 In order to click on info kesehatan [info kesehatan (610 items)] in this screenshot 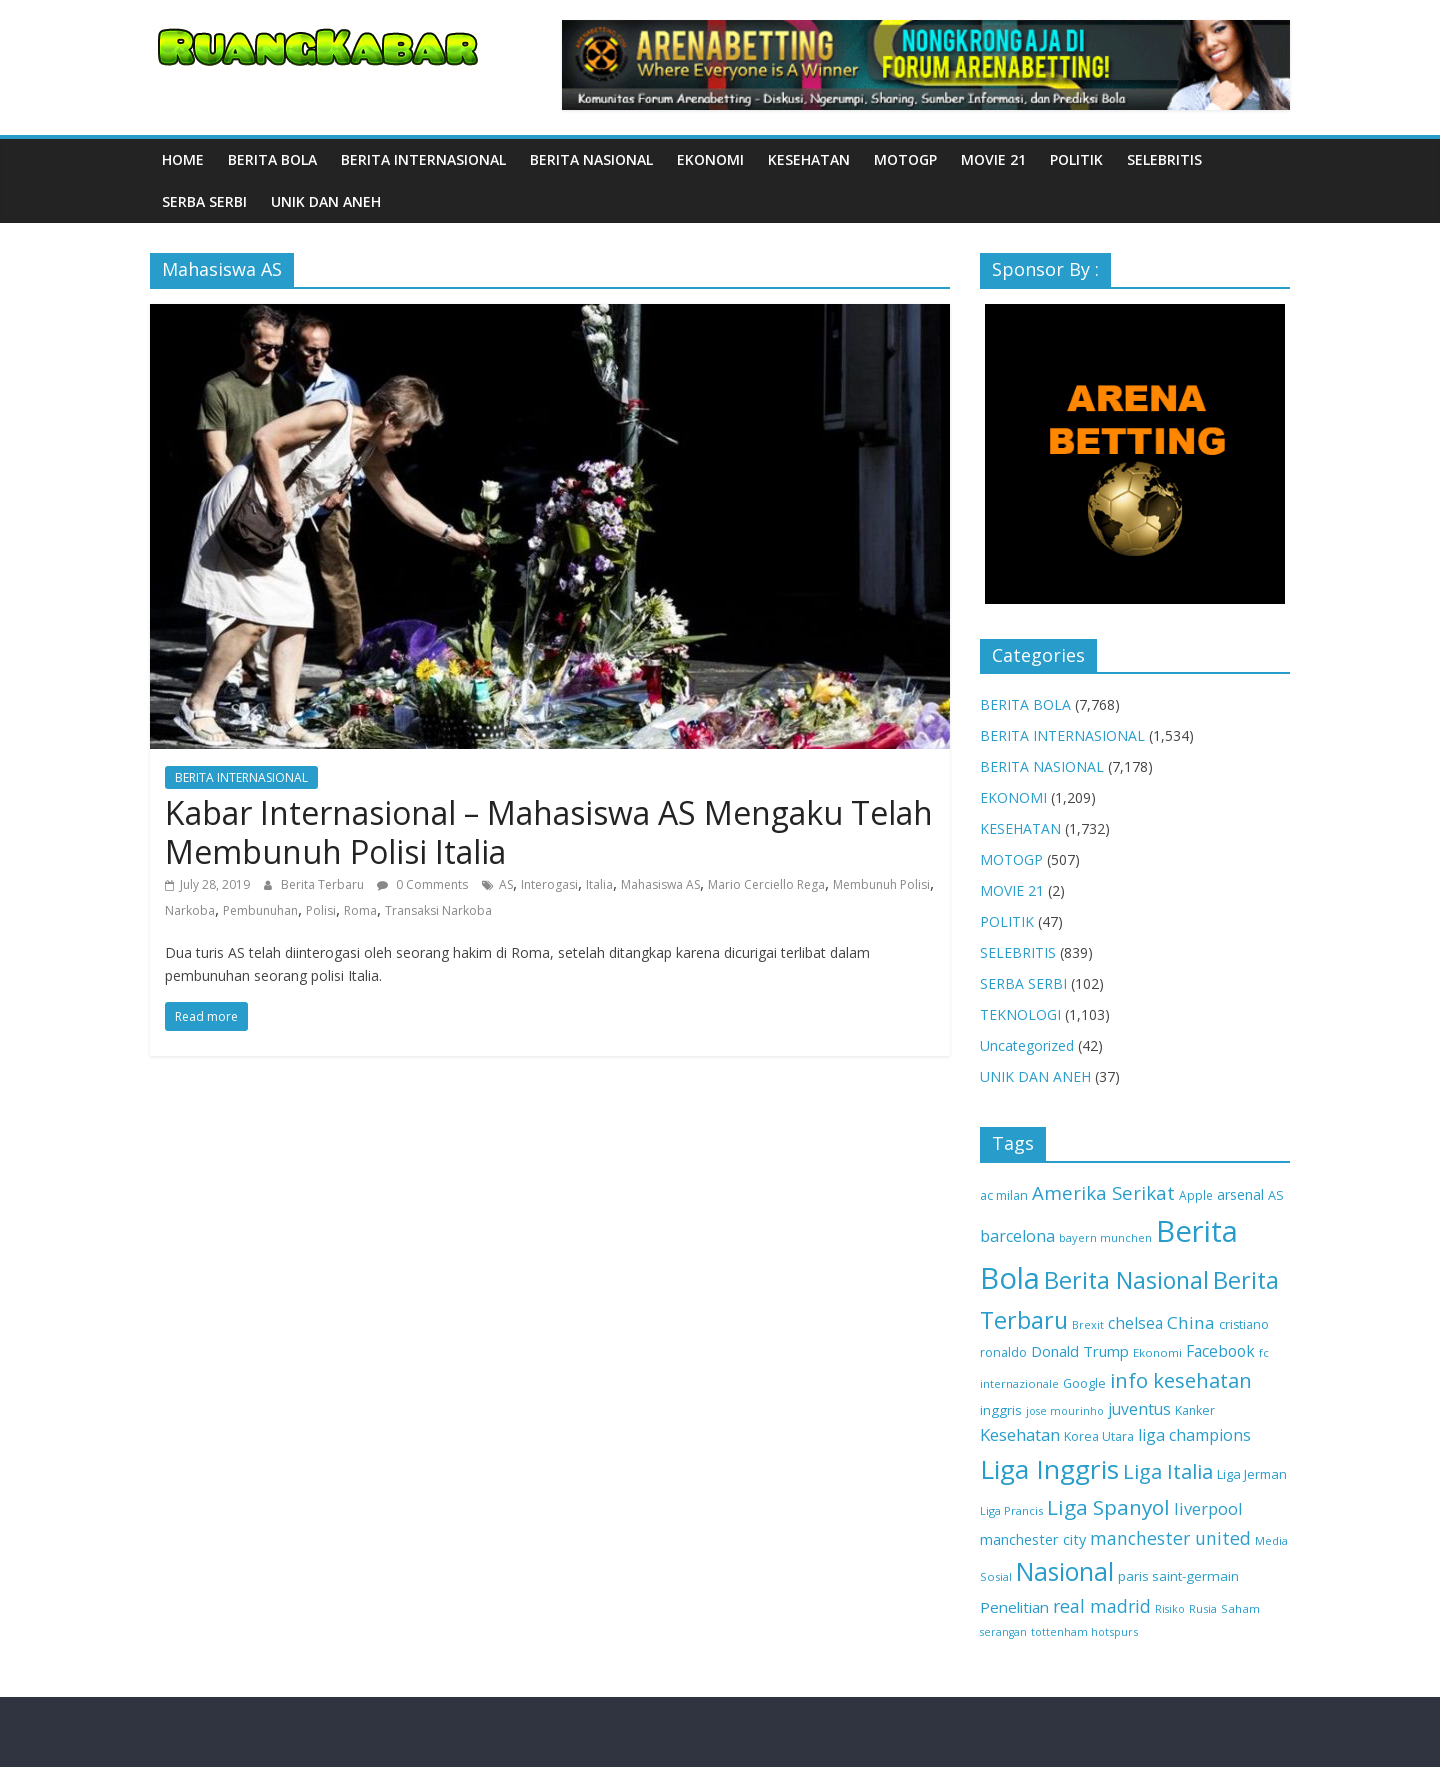, I will do `click(1181, 1380)`.